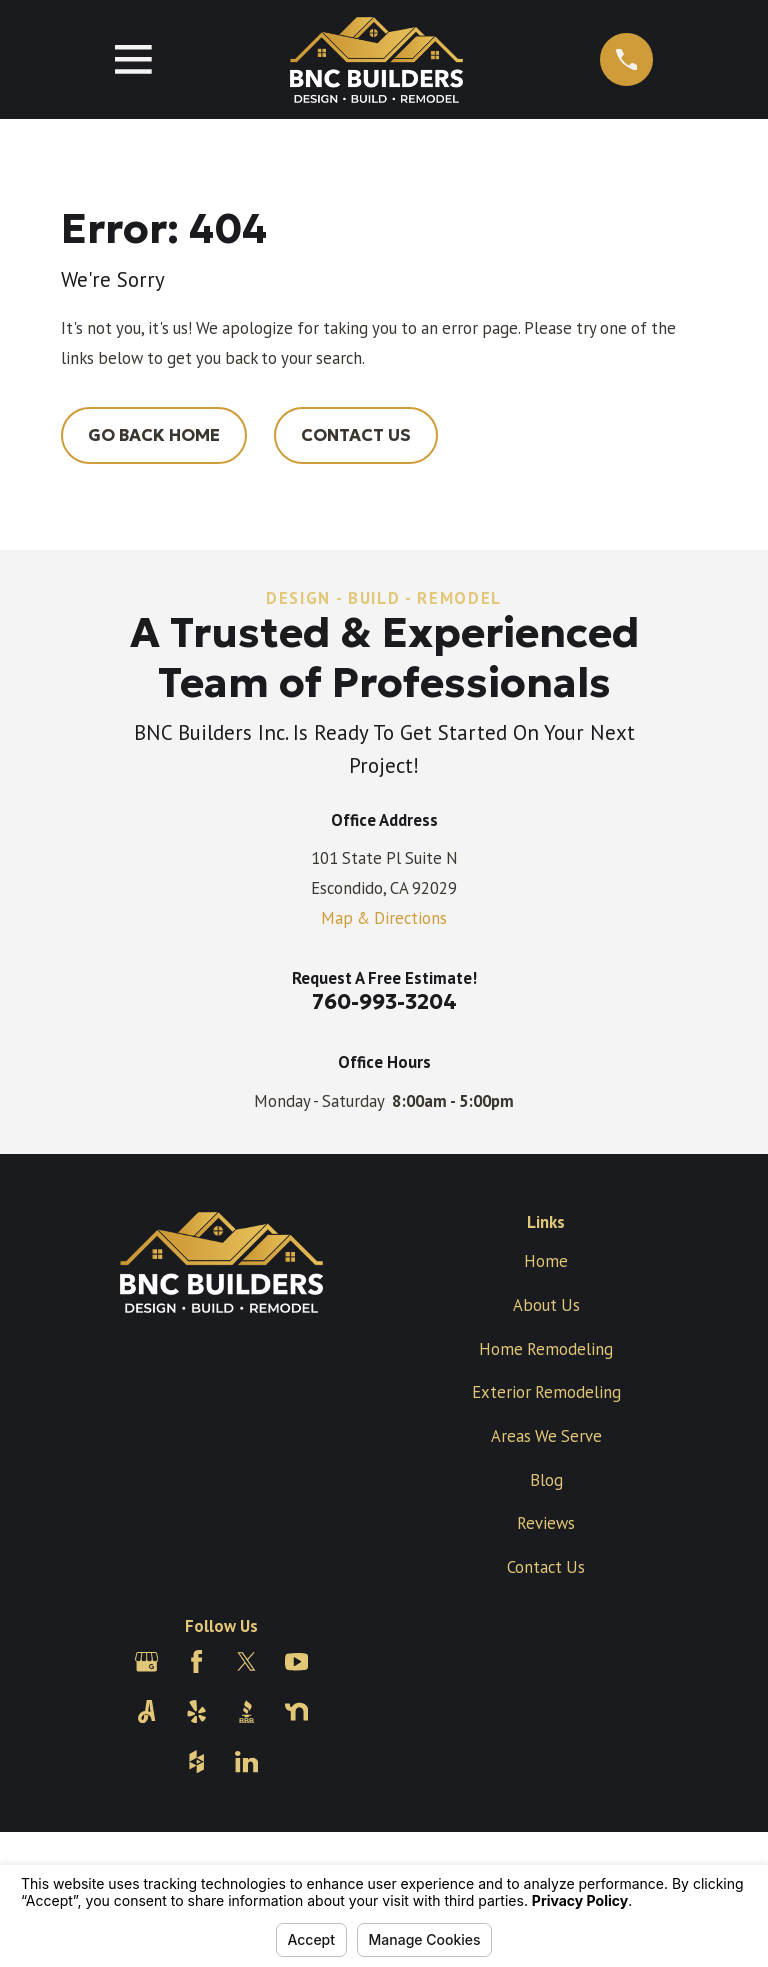  What do you see at coordinates (546, 1392) in the screenshot?
I see `Exterior Remodeling` at bounding box center [546, 1392].